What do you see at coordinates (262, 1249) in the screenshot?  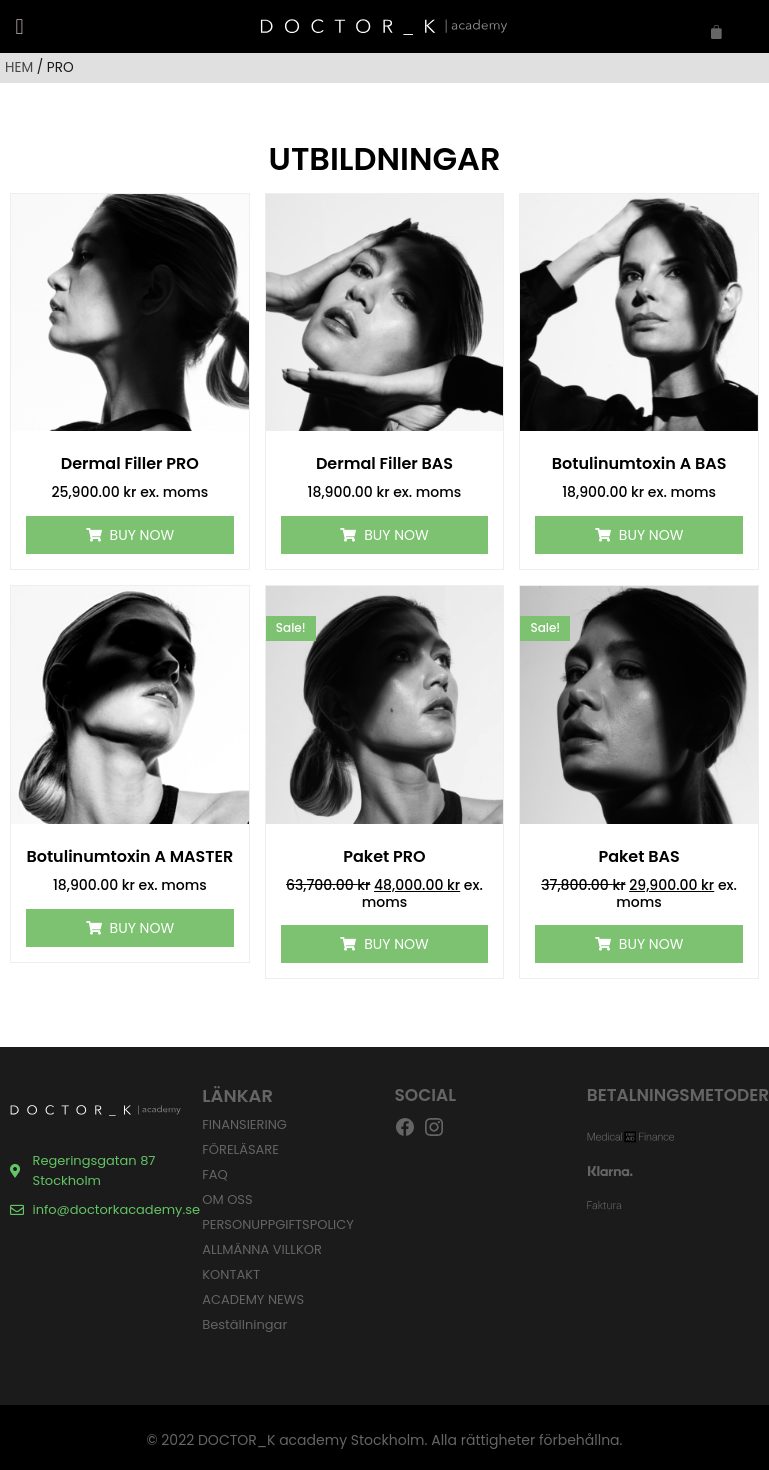 I see `ALLMÄNNA VILLKOR` at bounding box center [262, 1249].